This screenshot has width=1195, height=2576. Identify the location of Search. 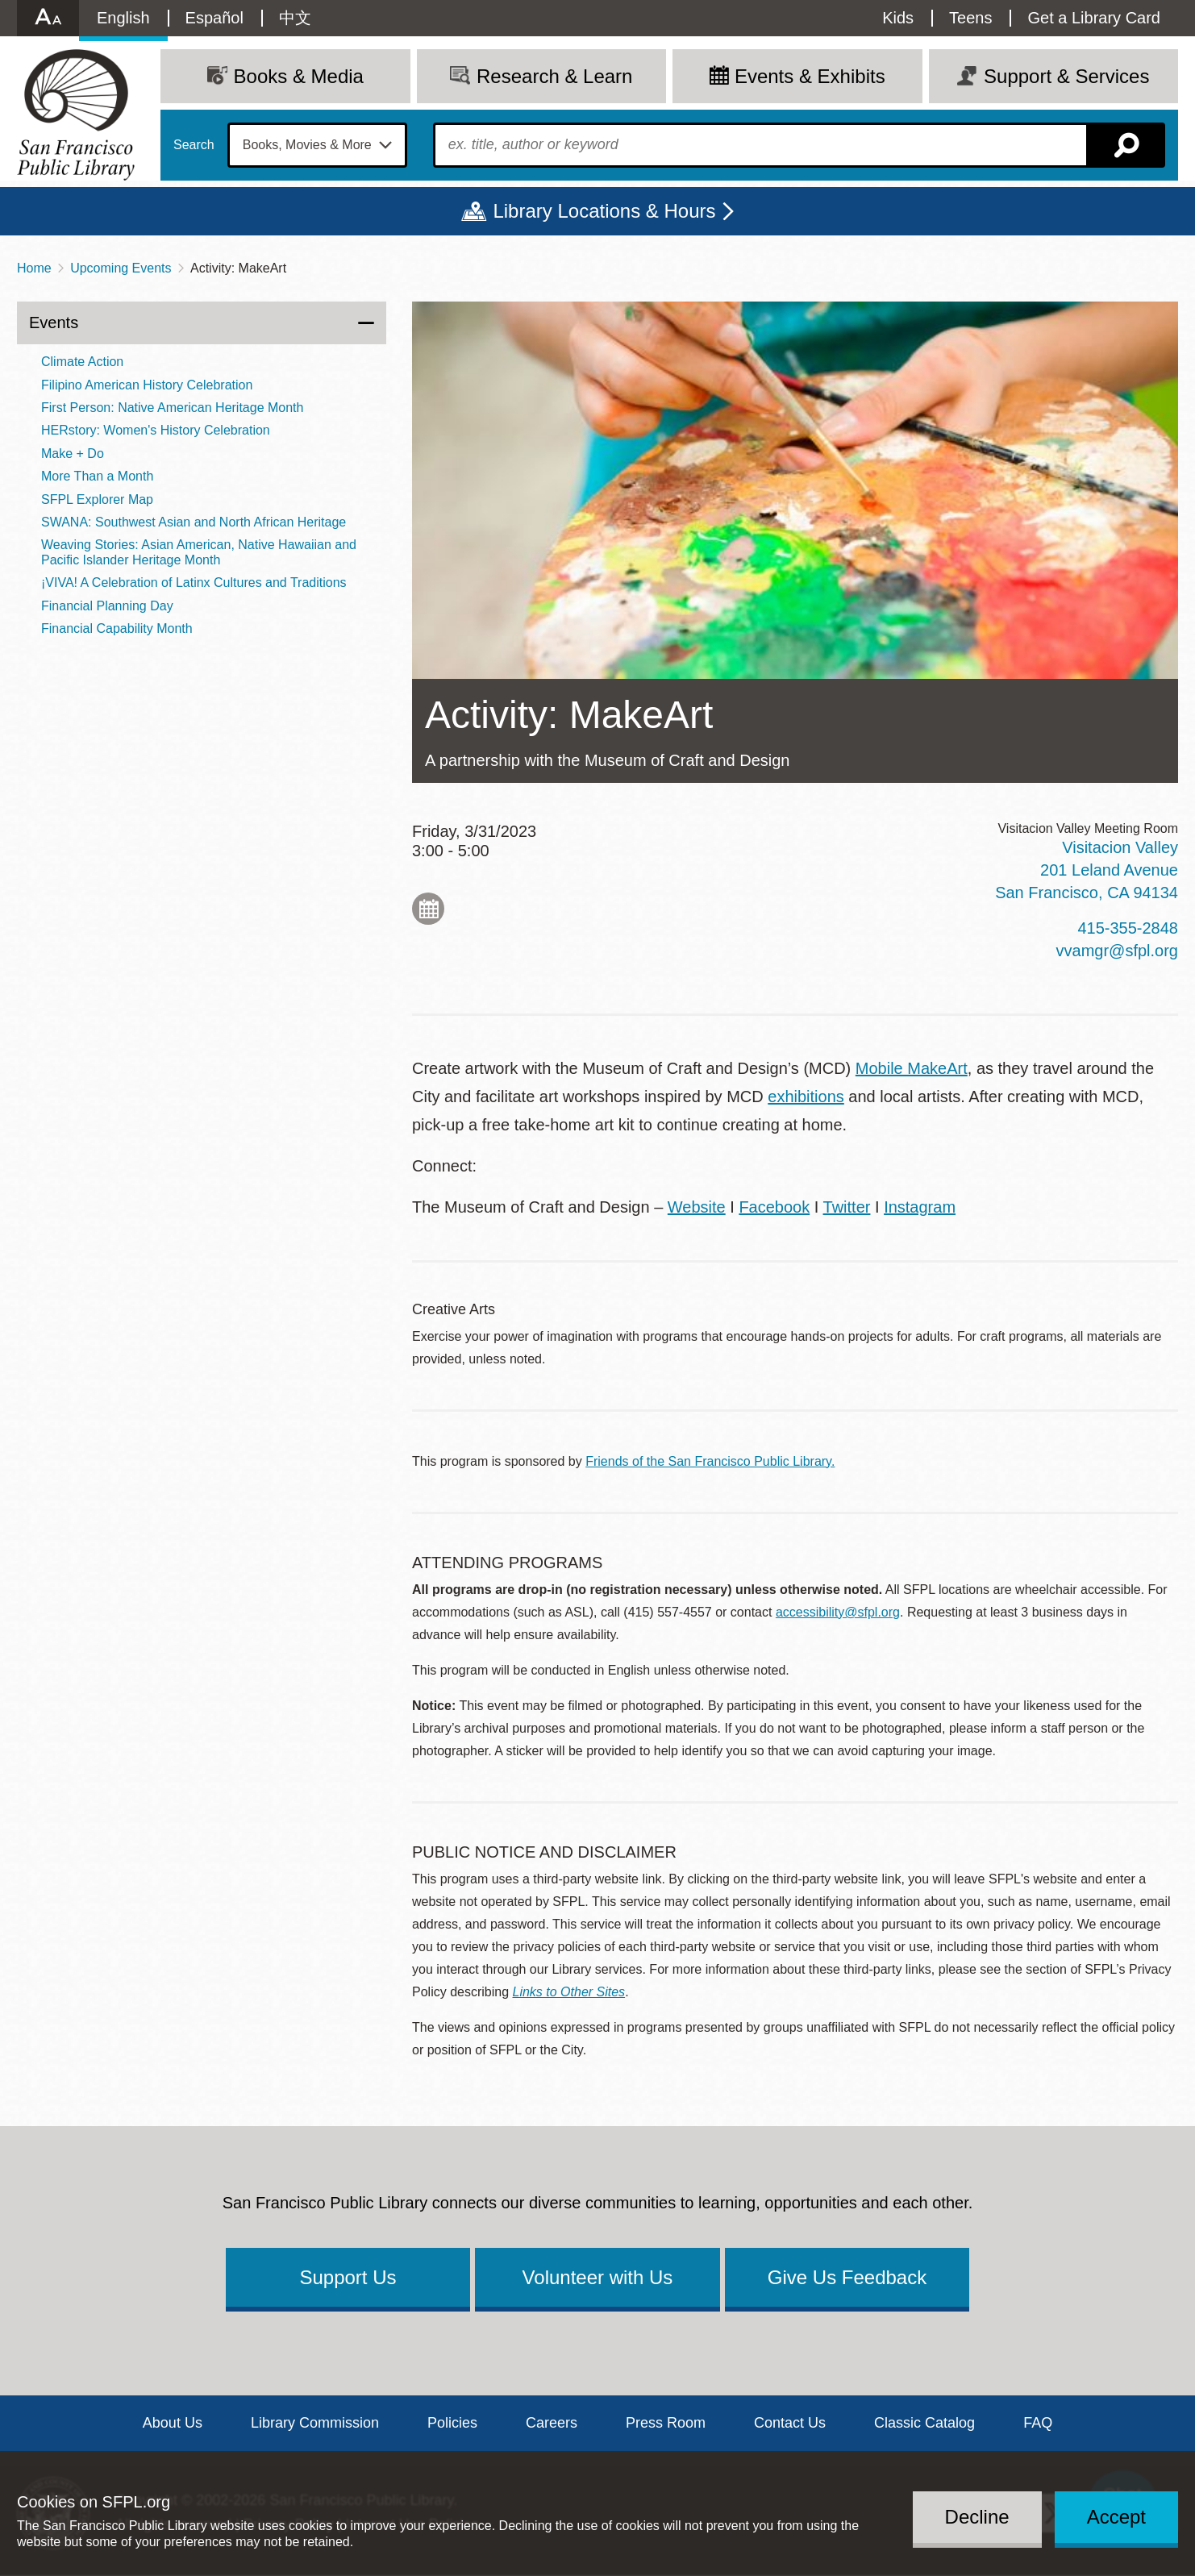
(193, 145).